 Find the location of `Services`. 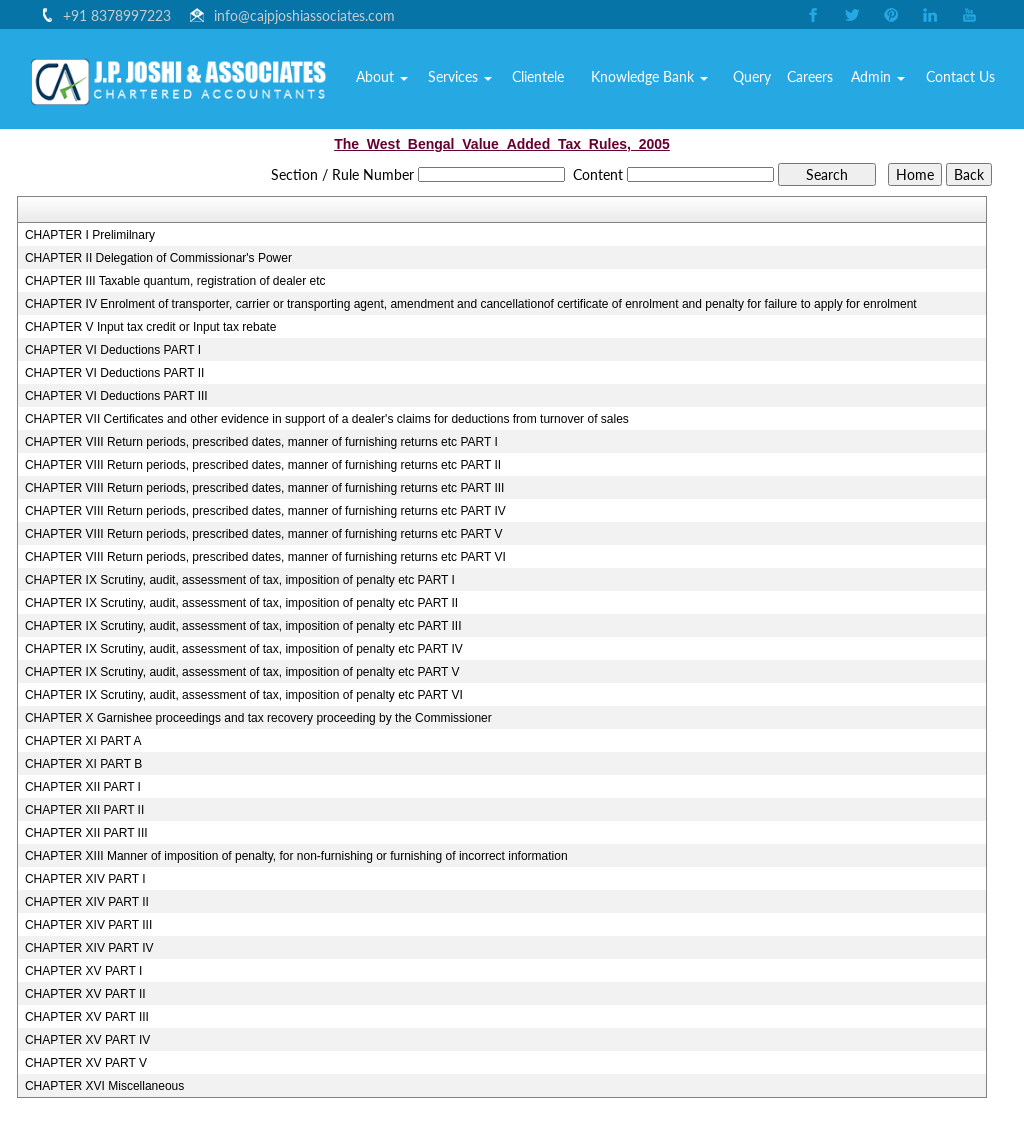

Services is located at coordinates (509, 84).